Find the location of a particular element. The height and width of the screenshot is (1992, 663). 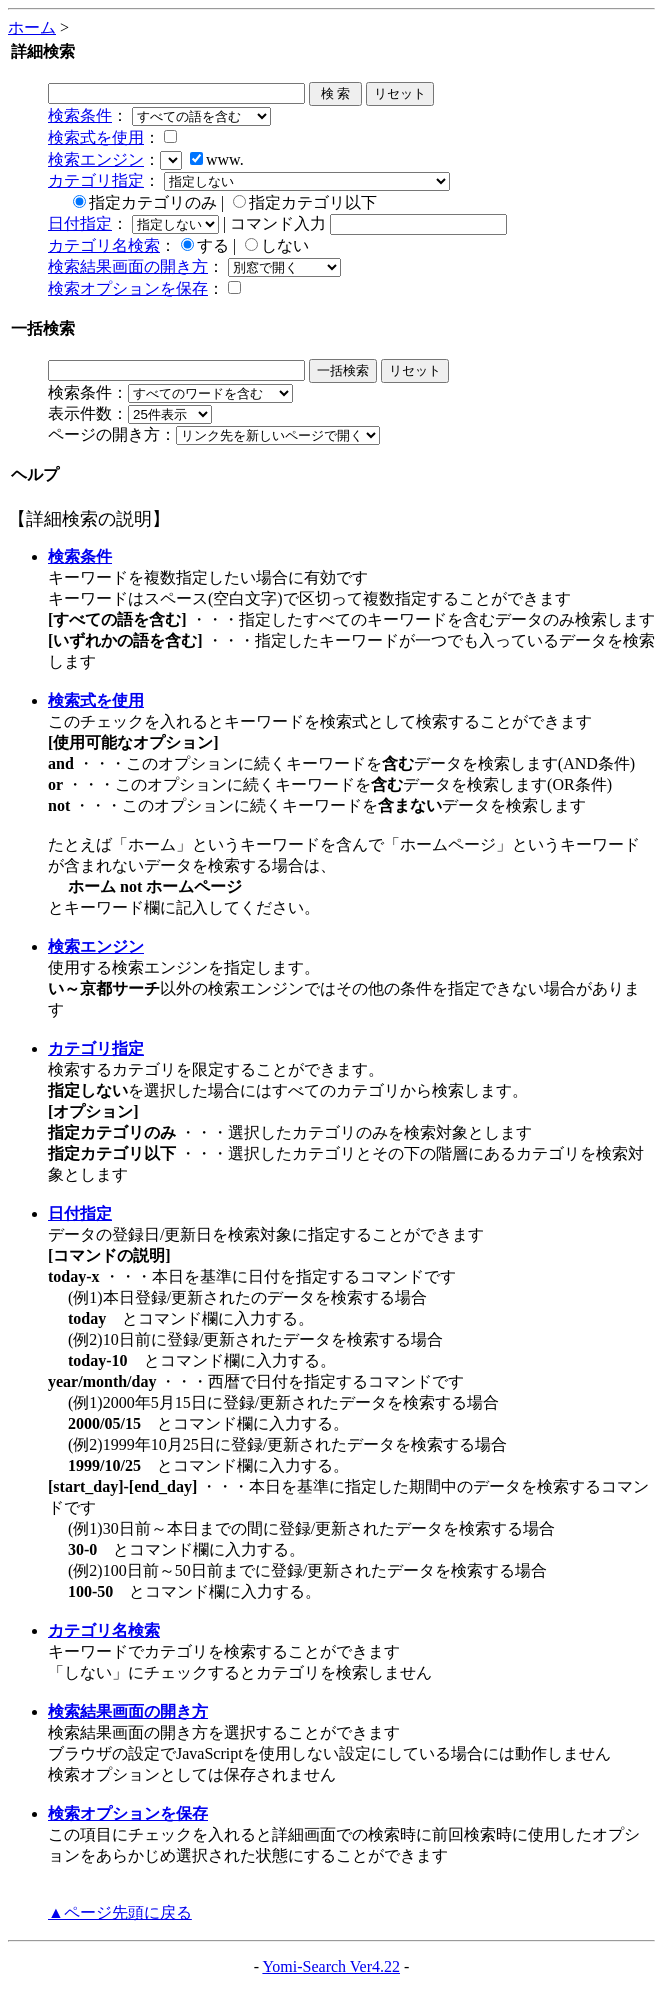

▲ページ先頭に戻る is located at coordinates (120, 1912).